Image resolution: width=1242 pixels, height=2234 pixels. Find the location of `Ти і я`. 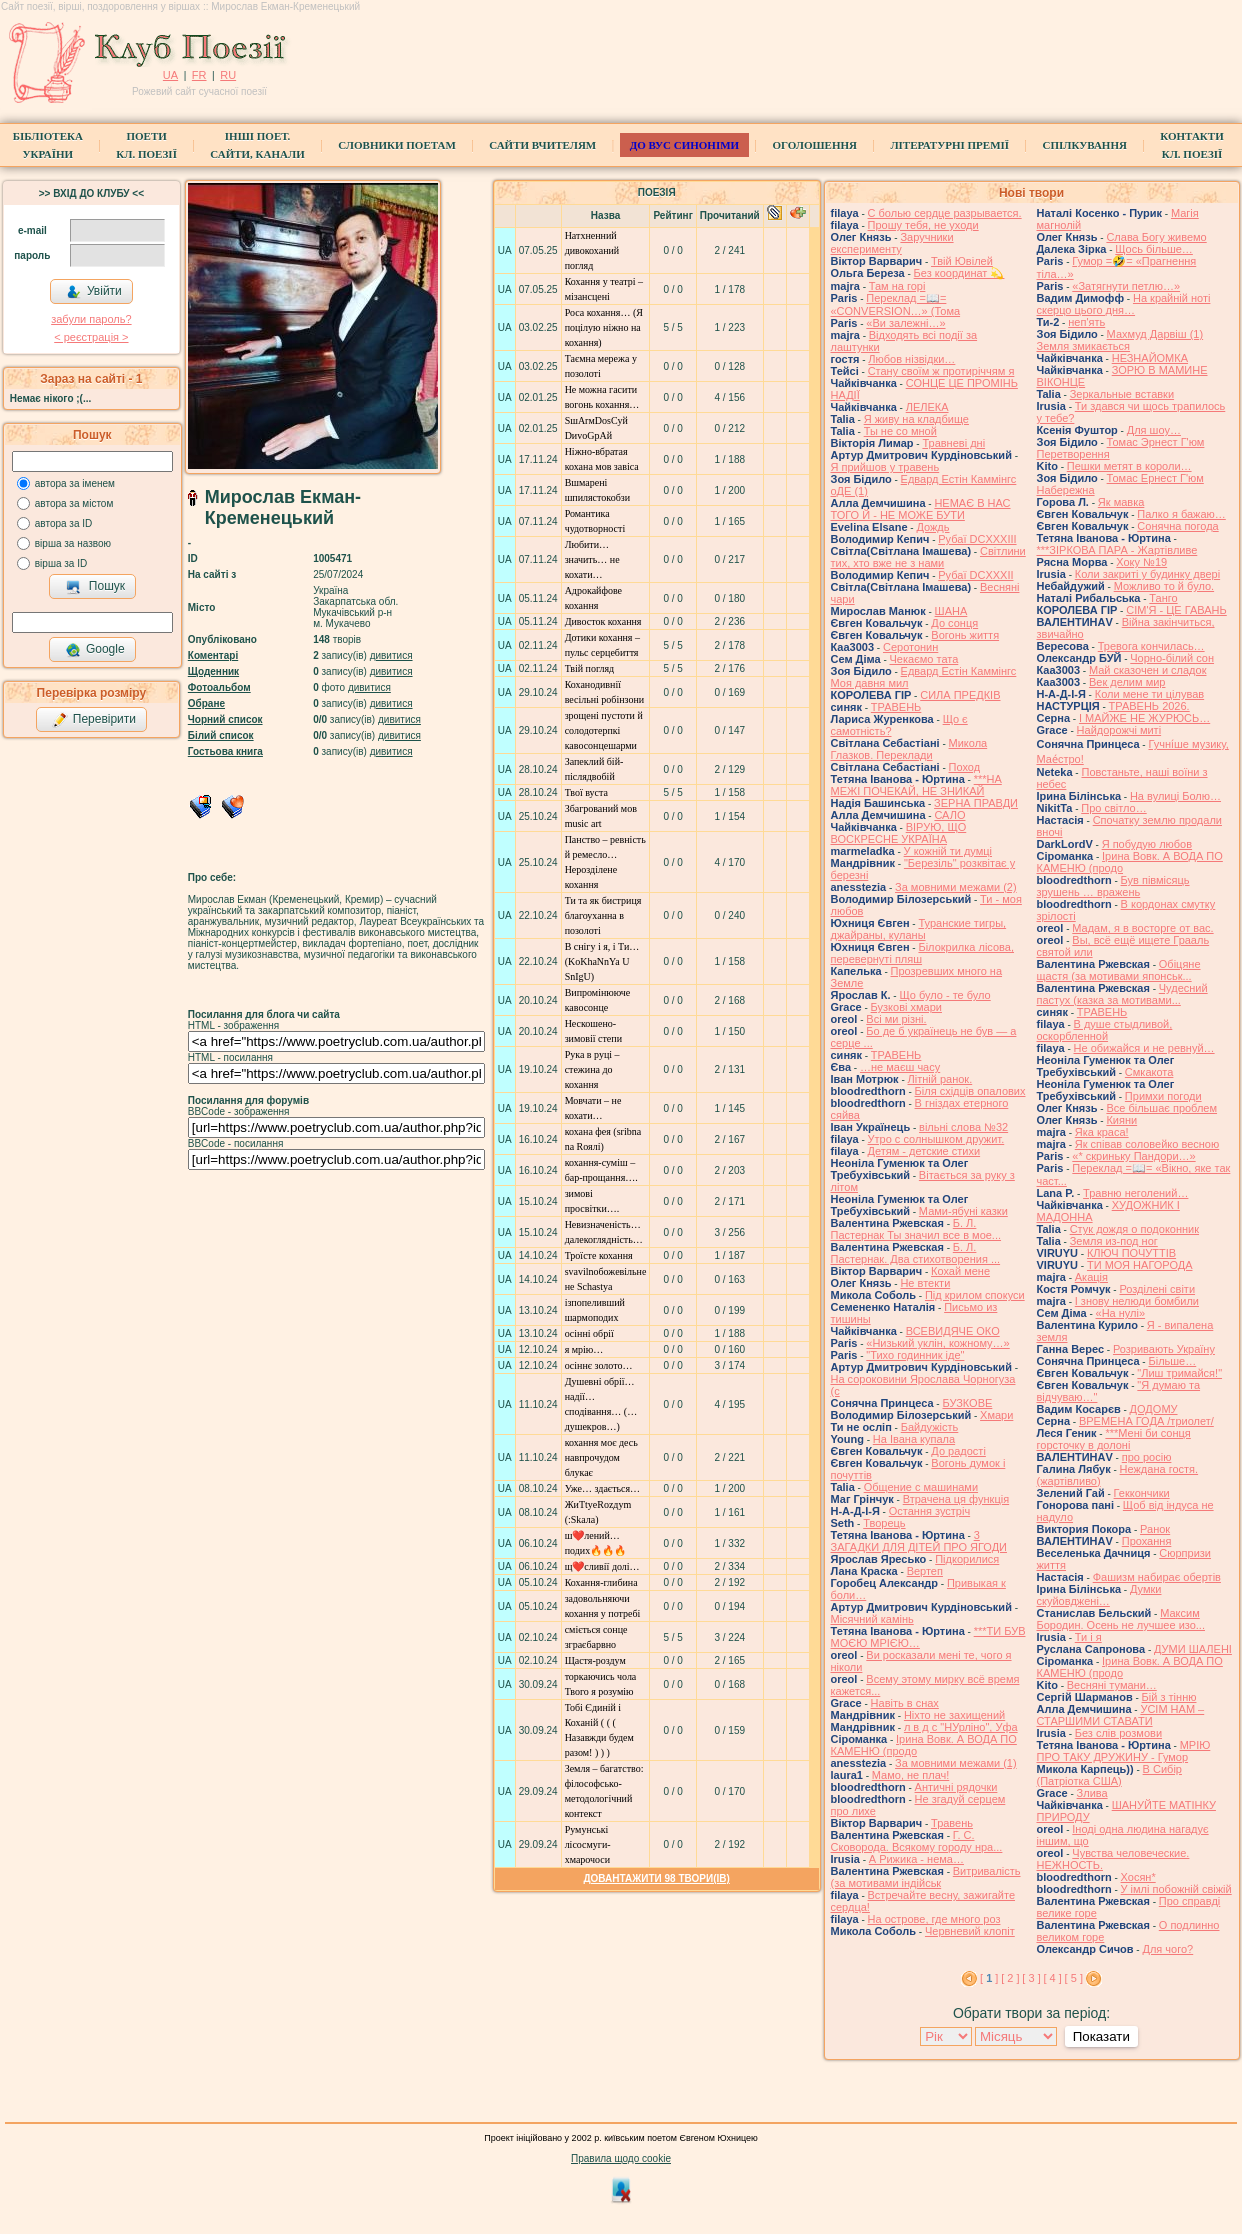

Ти і я is located at coordinates (1088, 1637).